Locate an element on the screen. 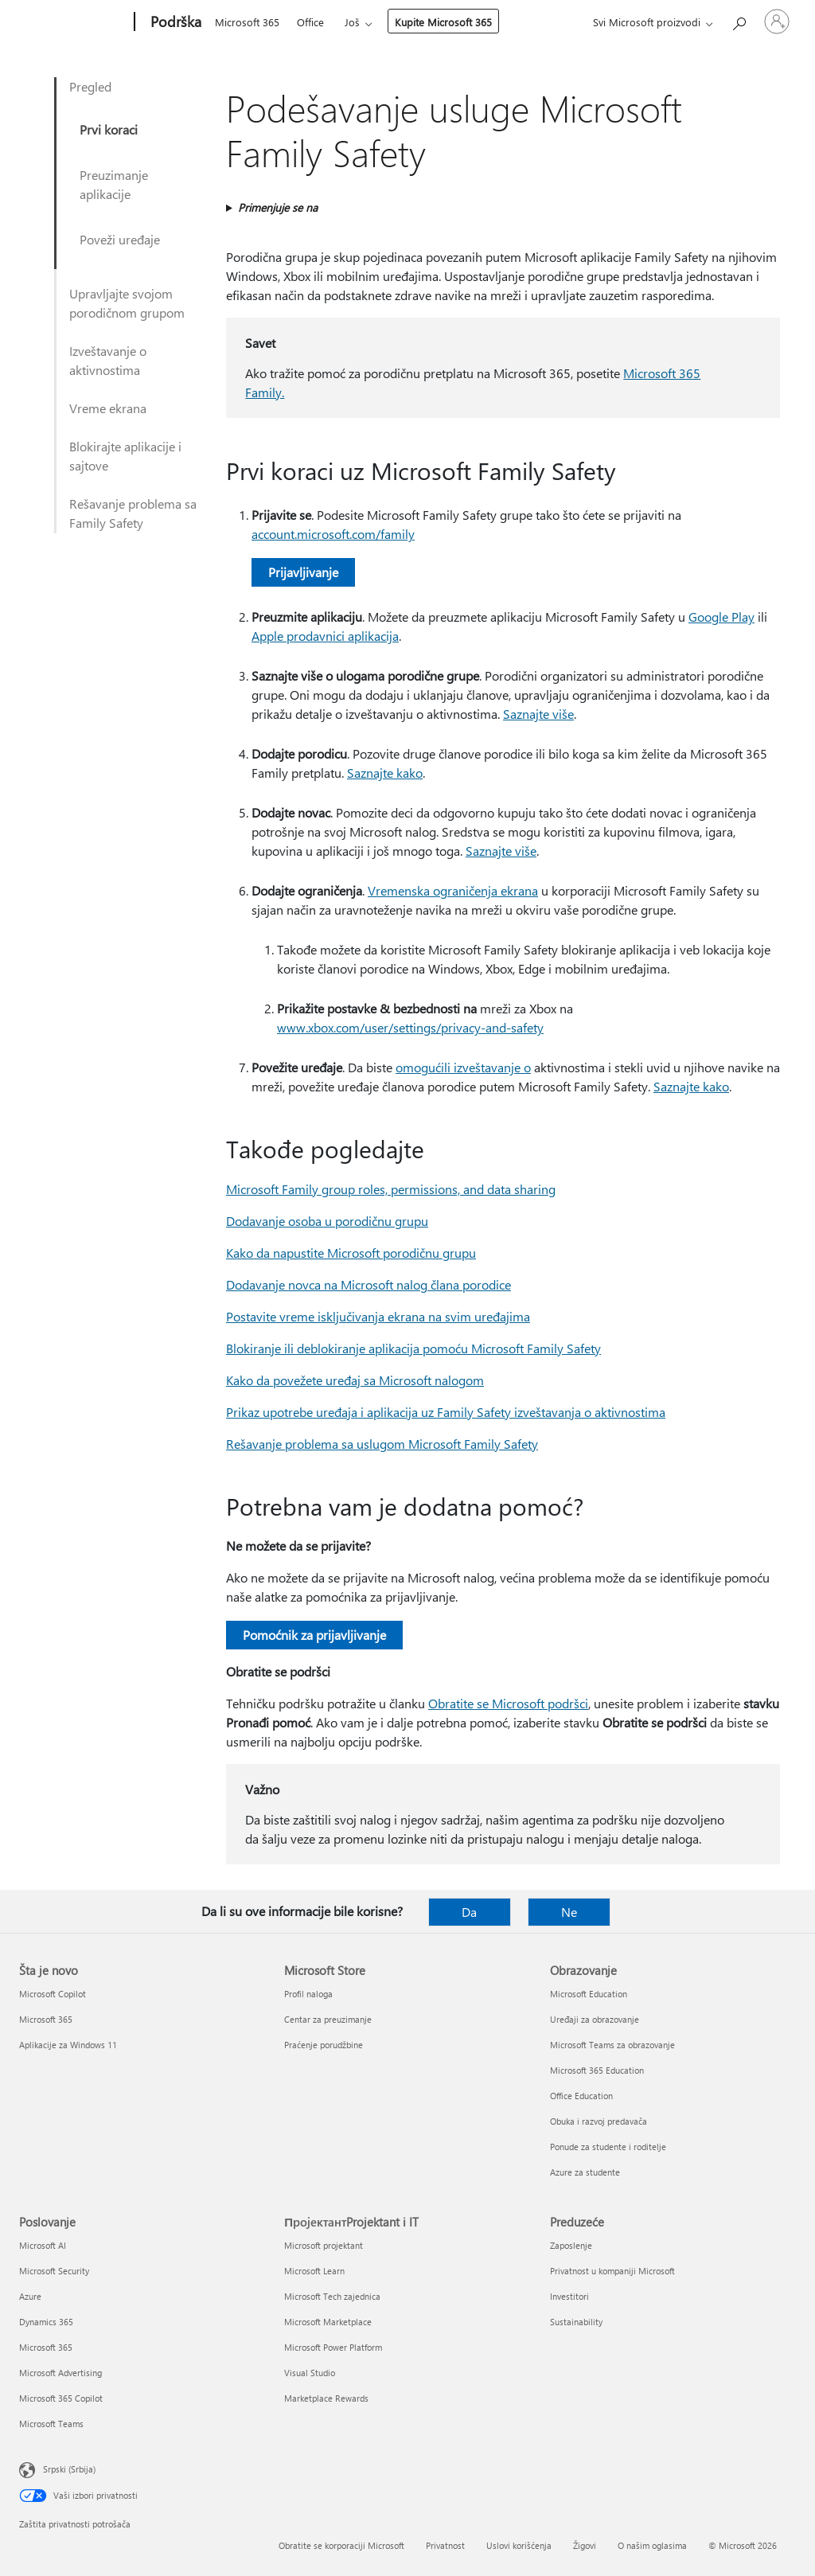 This screenshot has height=2576, width=815. Dodavanje novca na Microsoft nalog člana porodice is located at coordinates (368, 1284).